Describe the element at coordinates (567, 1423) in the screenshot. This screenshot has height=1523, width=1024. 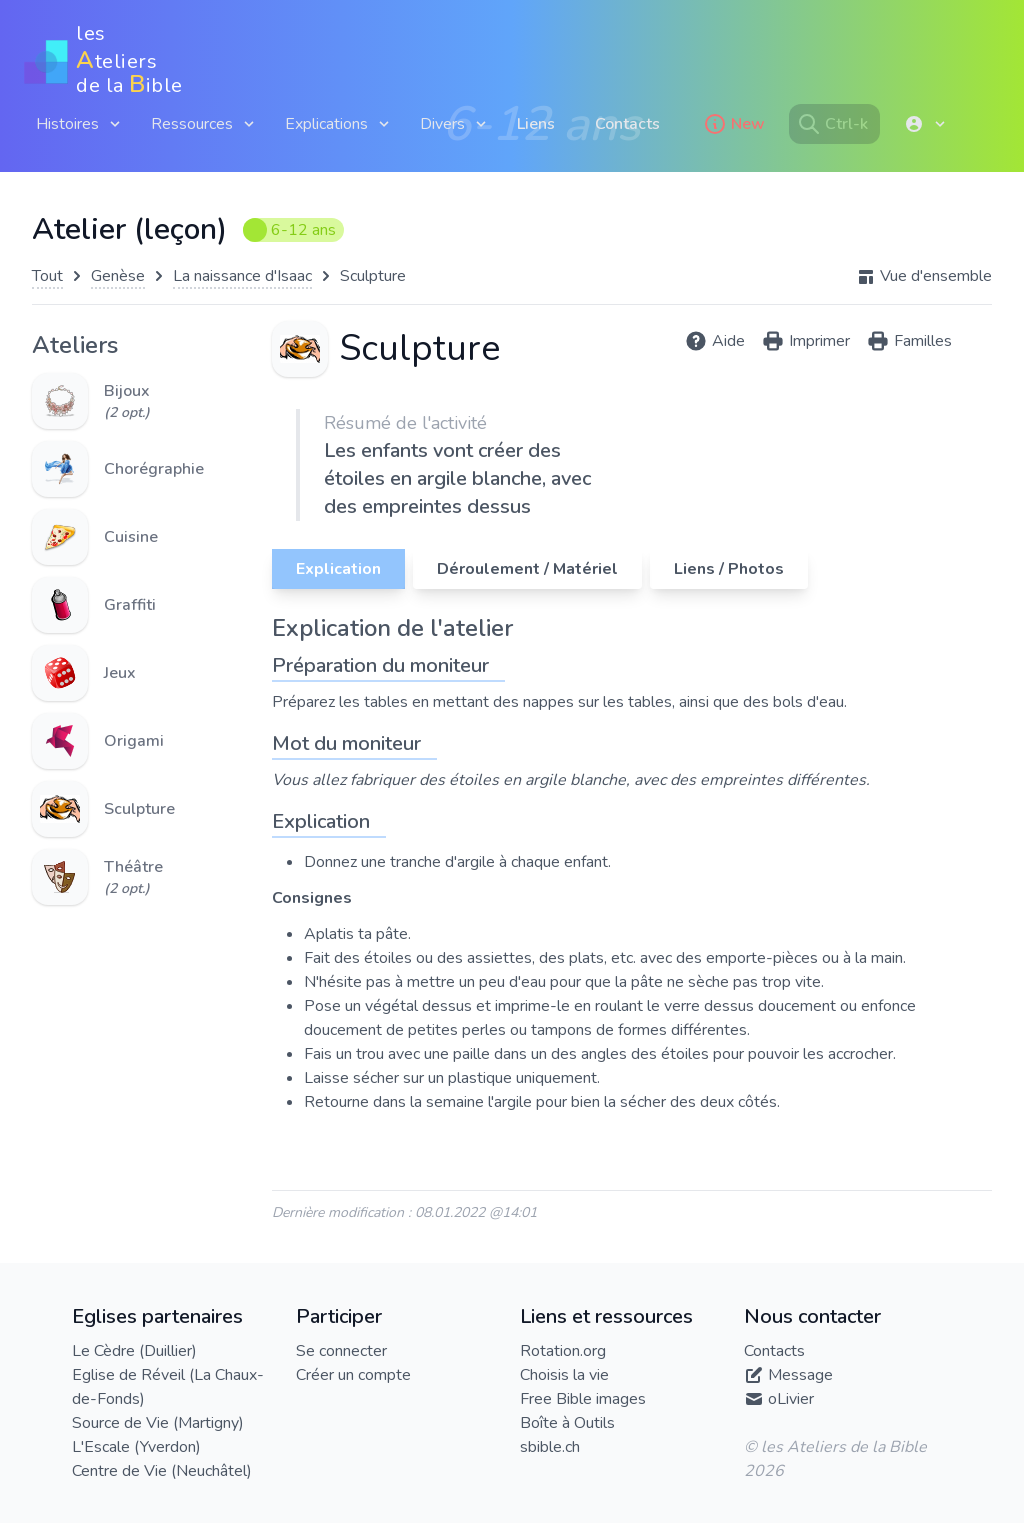
I see `Boîte à Outils` at that location.